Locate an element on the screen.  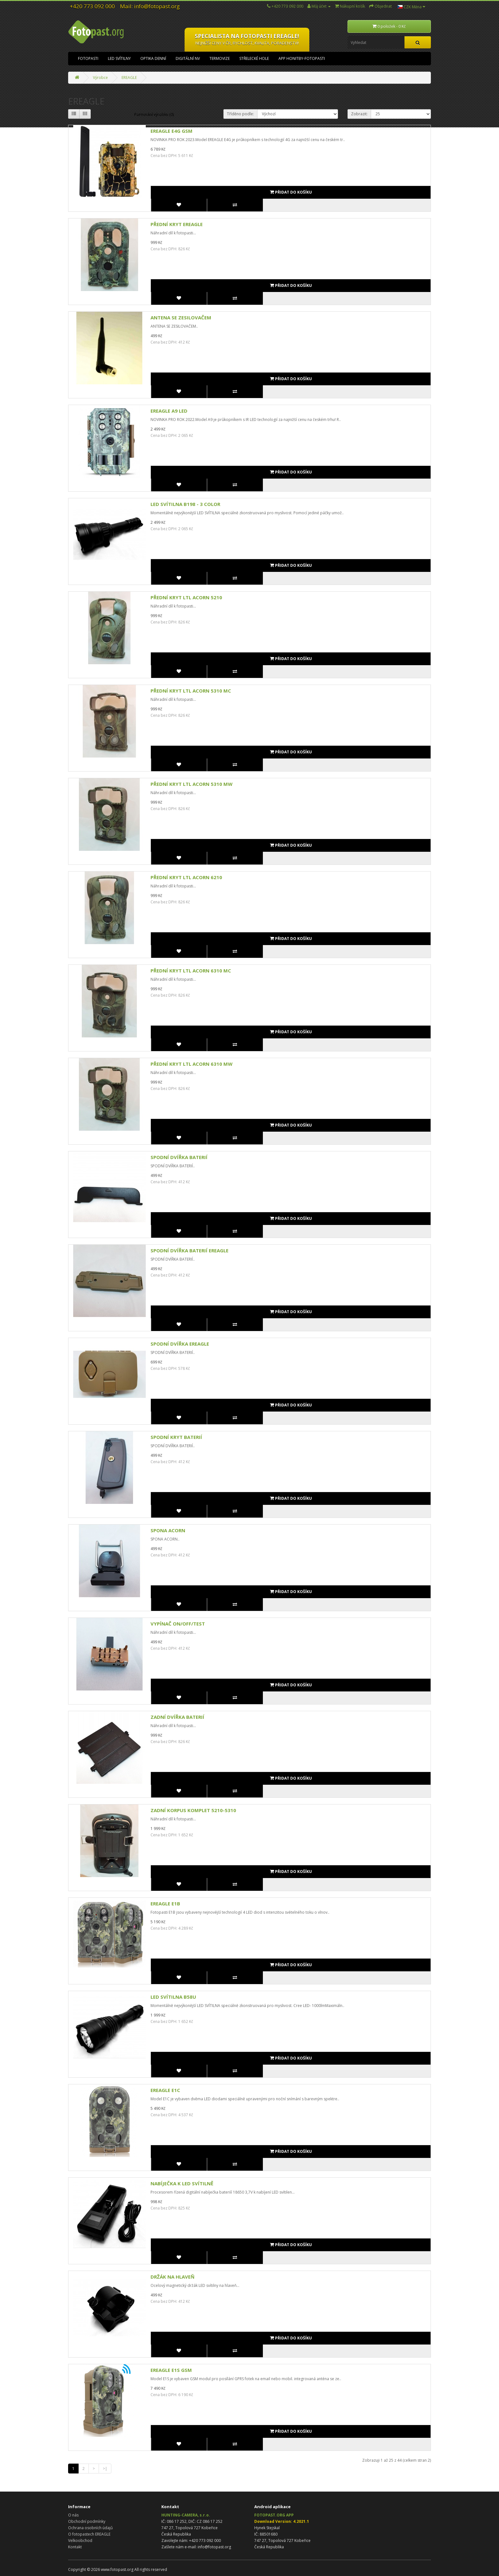
EREAGLE is located at coordinates (129, 77).